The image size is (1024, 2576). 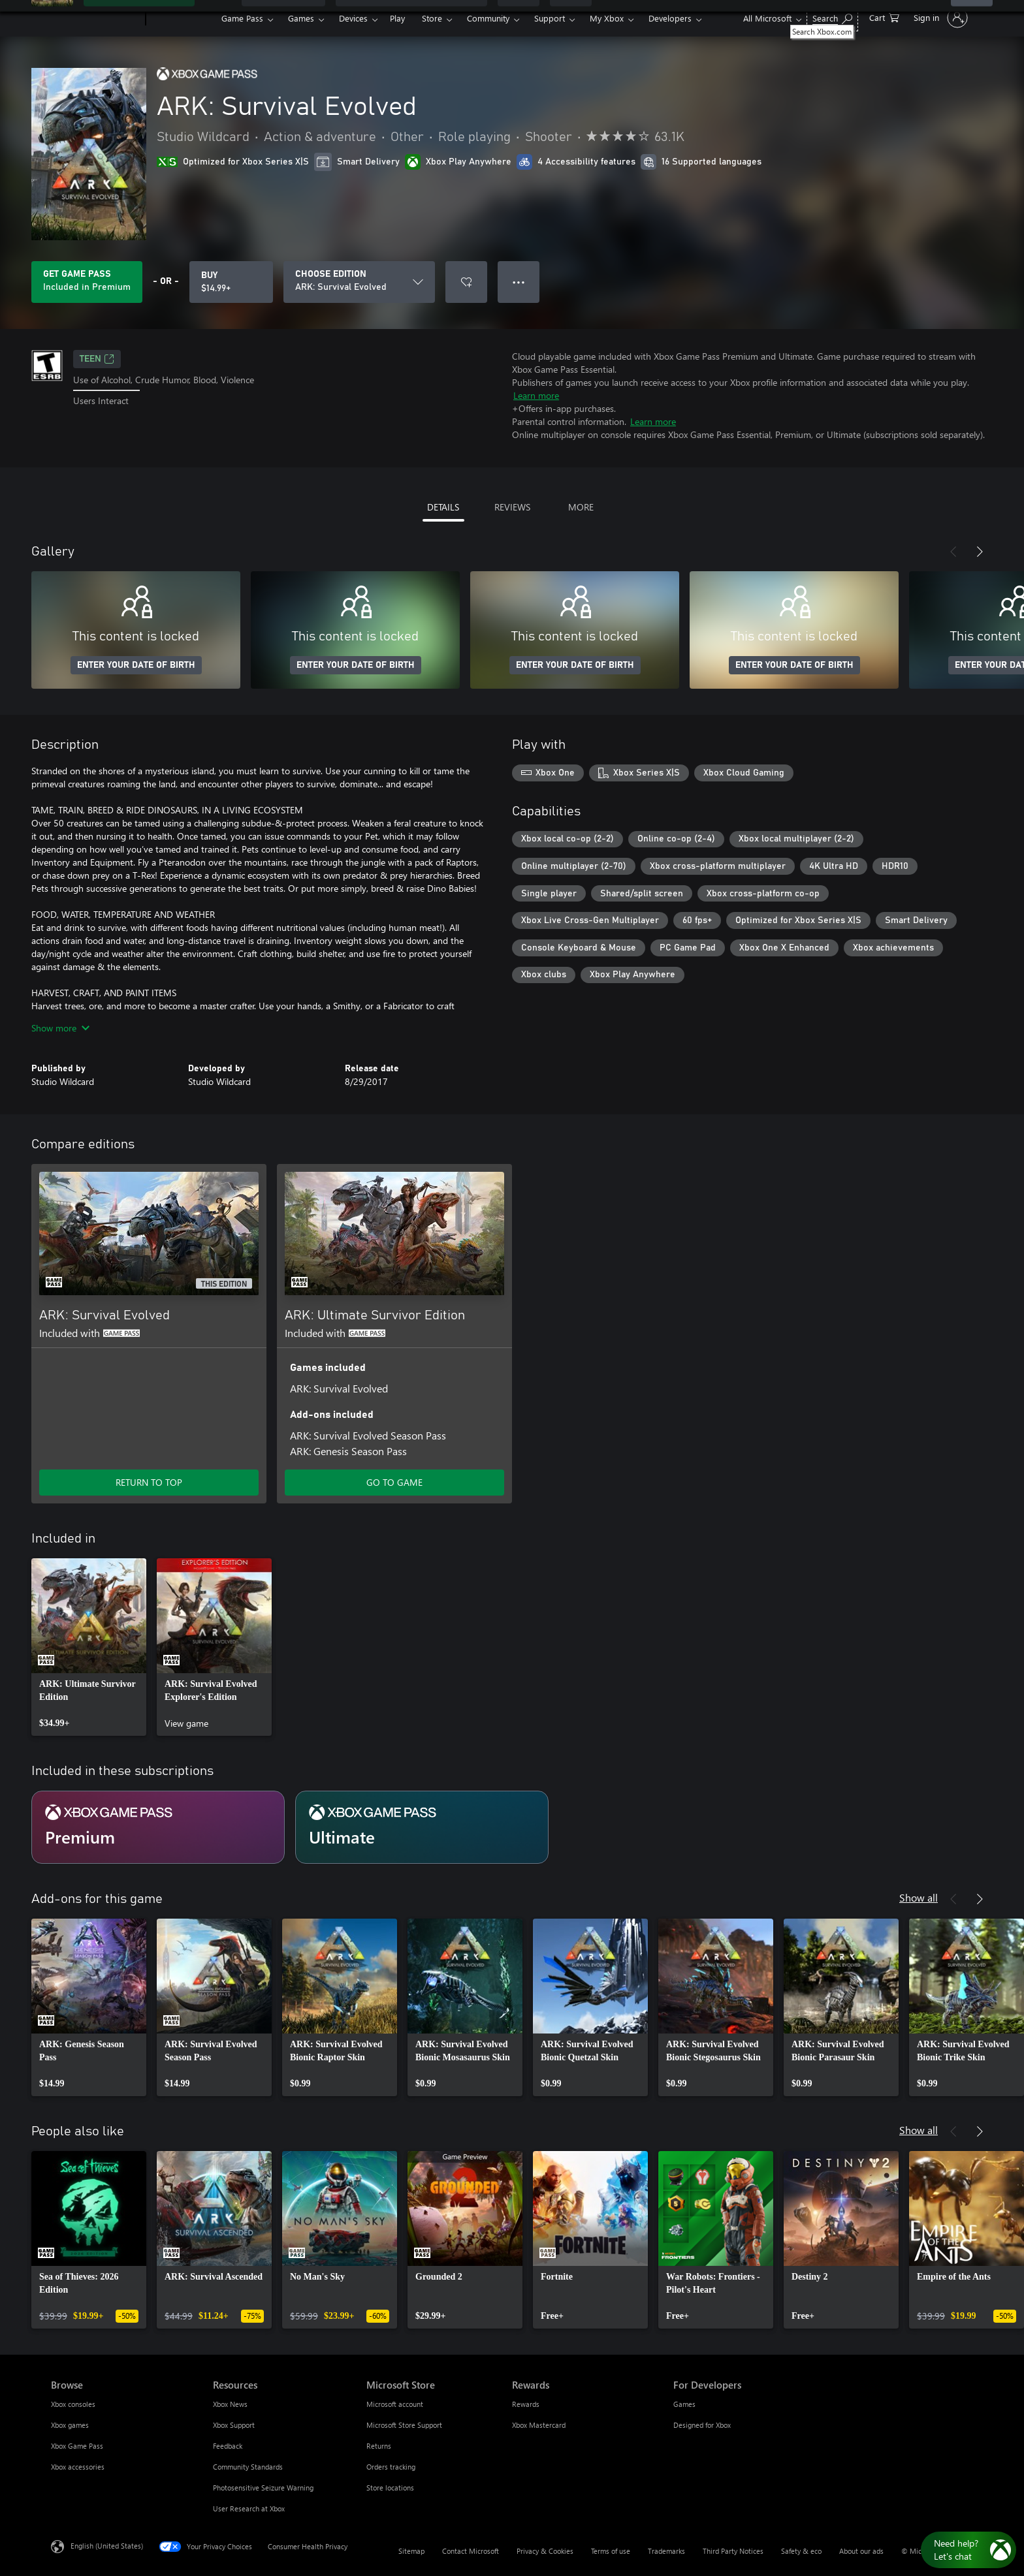 I want to click on Xbox Game Pass [Xbox Game Pass Browse], so click(x=77, y=2446).